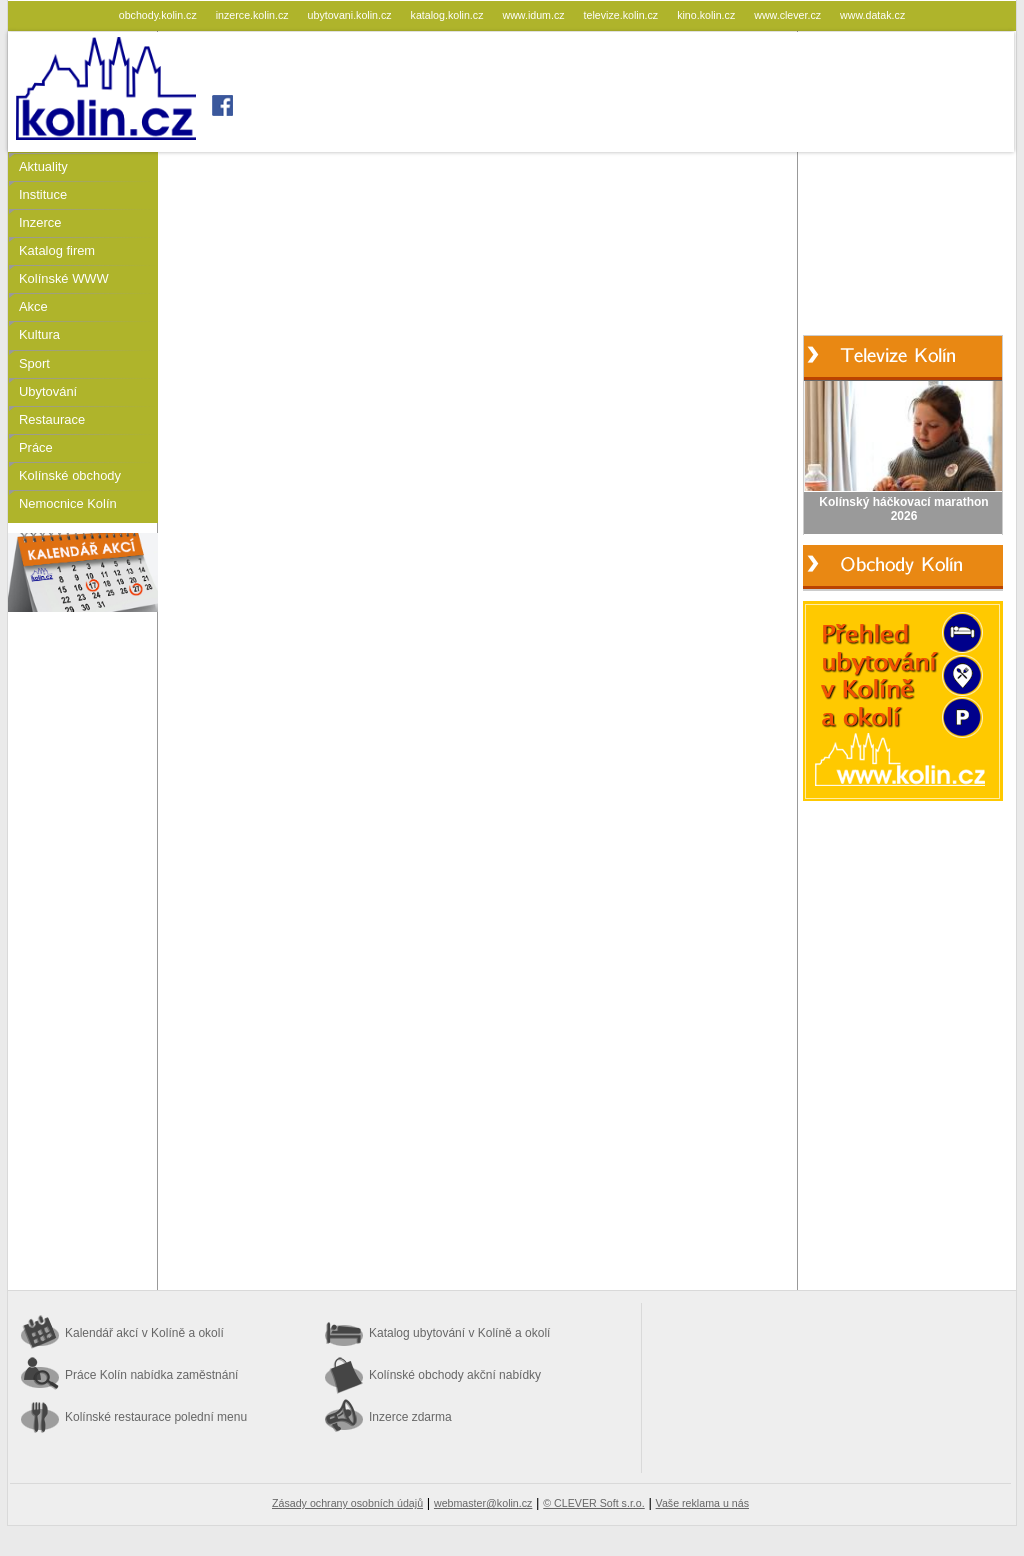 Image resolution: width=1024 pixels, height=1556 pixels. What do you see at coordinates (347, 1503) in the screenshot?
I see `Zásady ochrany osobních údajů` at bounding box center [347, 1503].